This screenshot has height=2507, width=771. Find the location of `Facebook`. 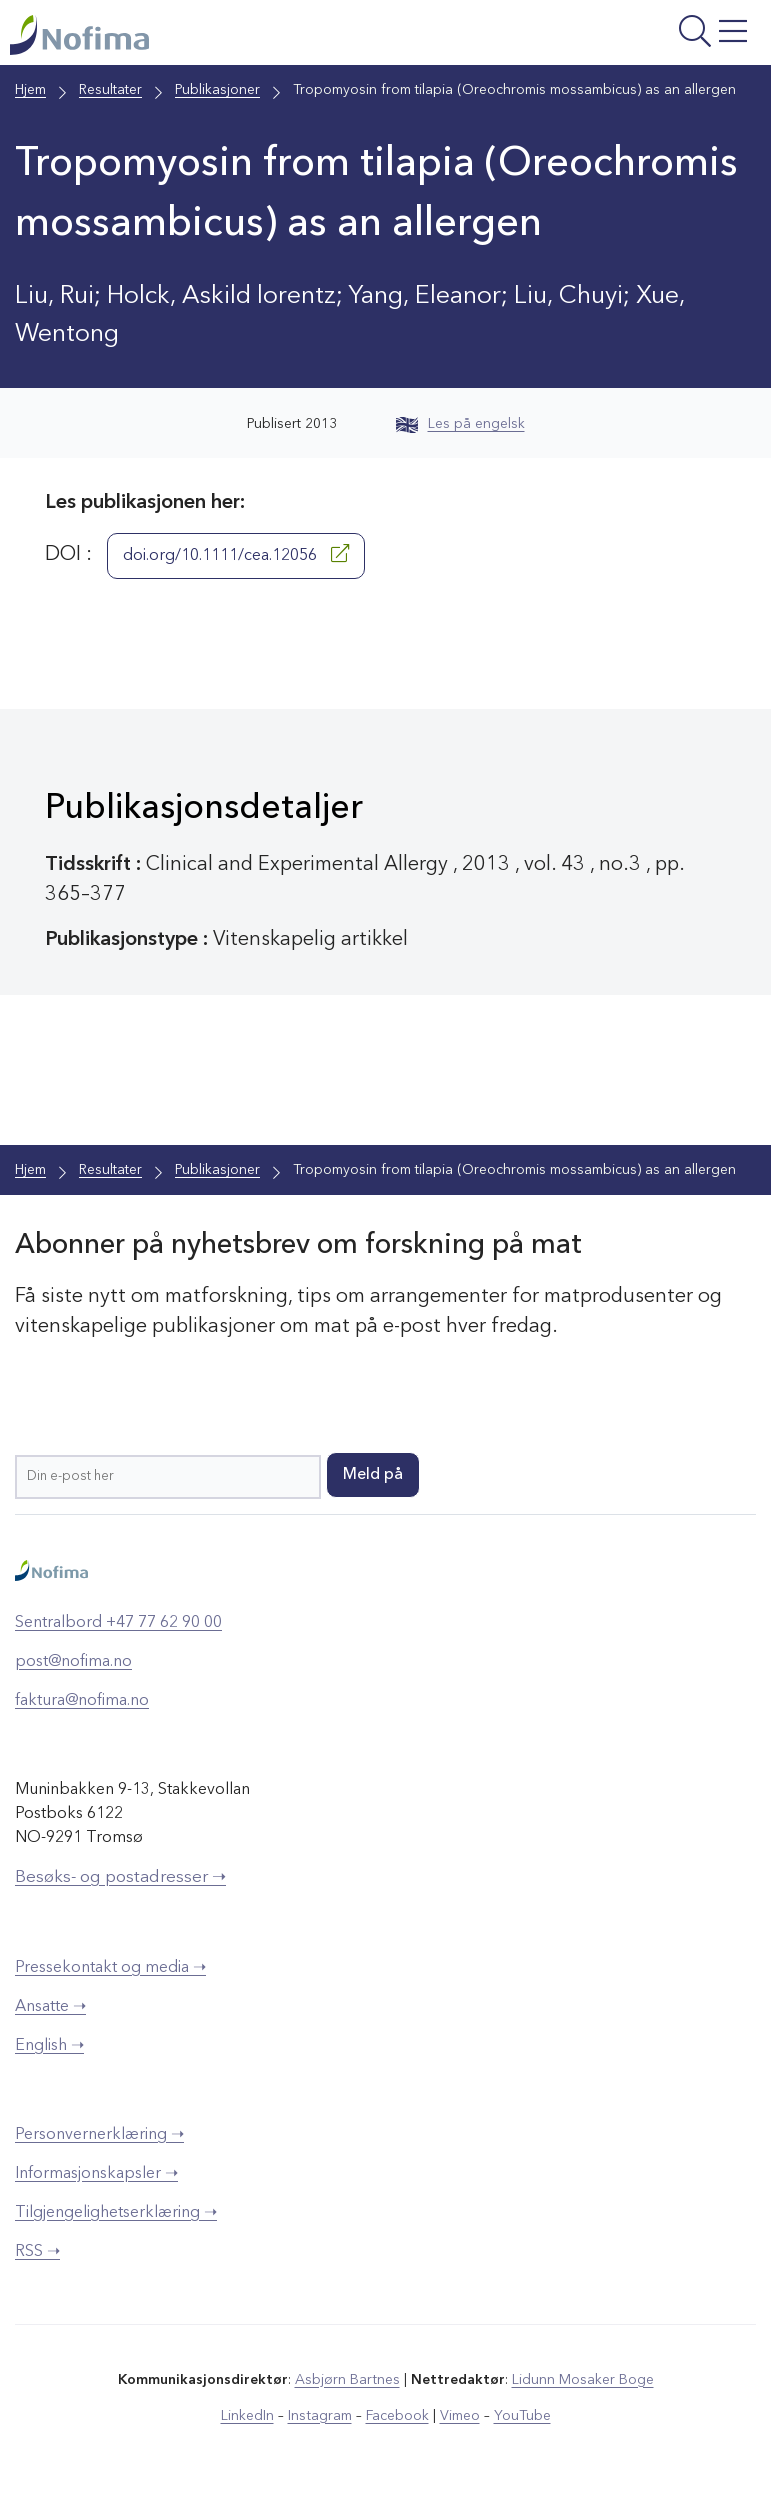

Facebook is located at coordinates (396, 2416).